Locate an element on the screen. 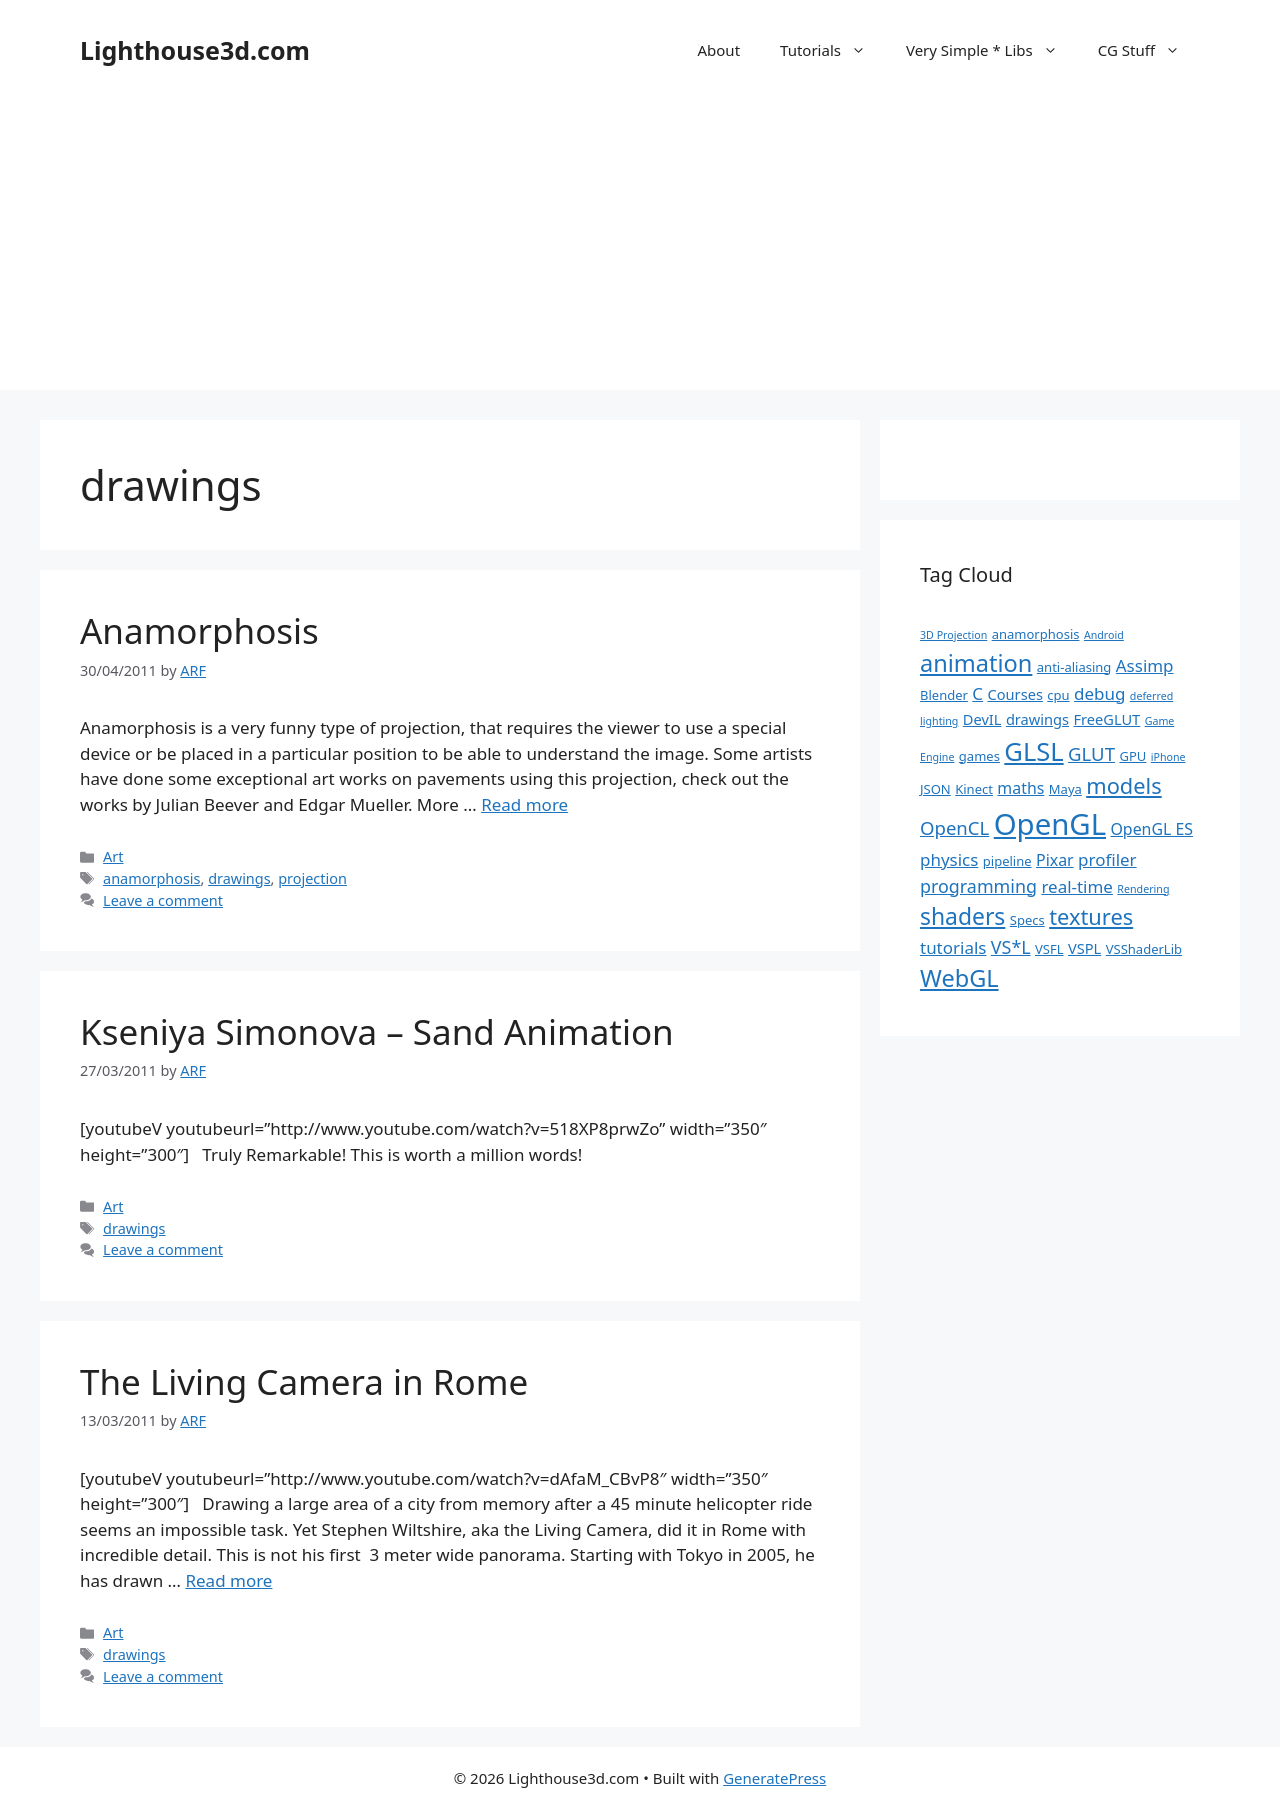 This screenshot has width=1280, height=1810. FreeGLUT [FreeGLUT (3 items)] is located at coordinates (1106, 719).